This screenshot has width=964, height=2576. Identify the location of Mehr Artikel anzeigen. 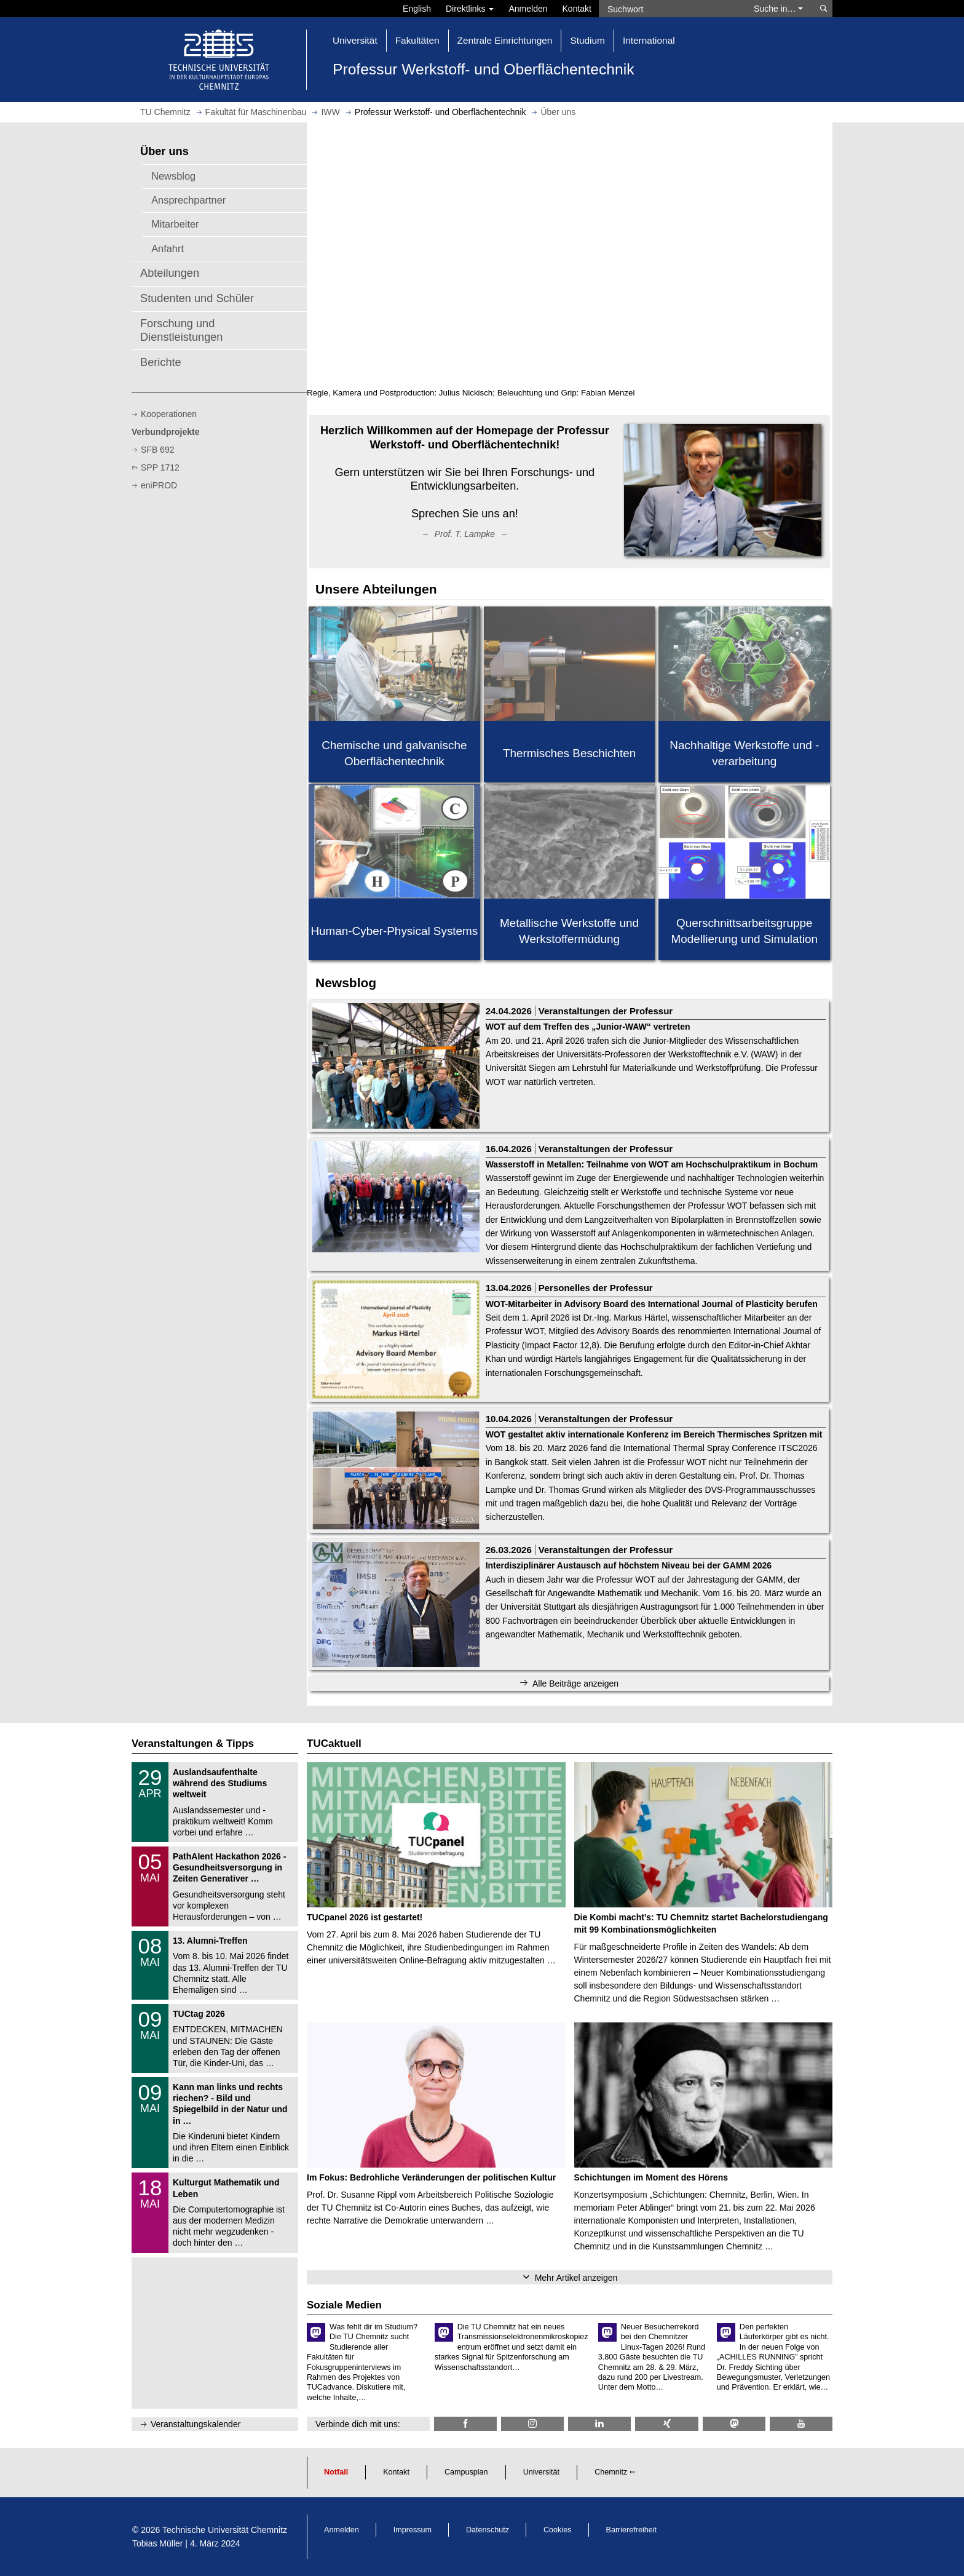
(576, 2278).